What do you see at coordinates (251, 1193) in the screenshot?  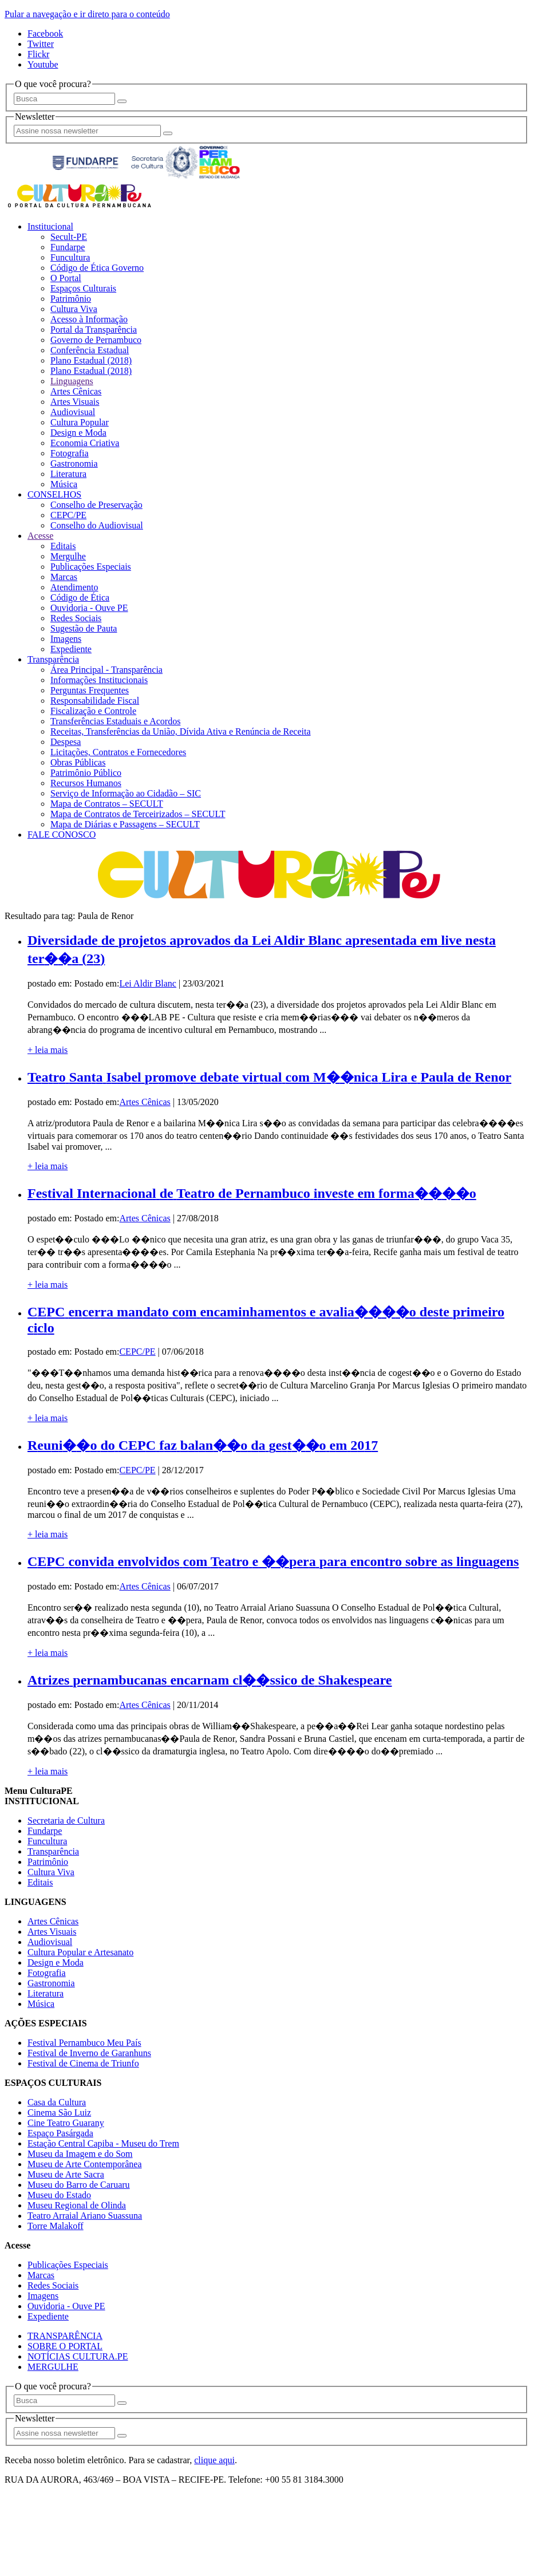 I see `Festival Internacional de Teatro de Pernambuco investe em forma����o` at bounding box center [251, 1193].